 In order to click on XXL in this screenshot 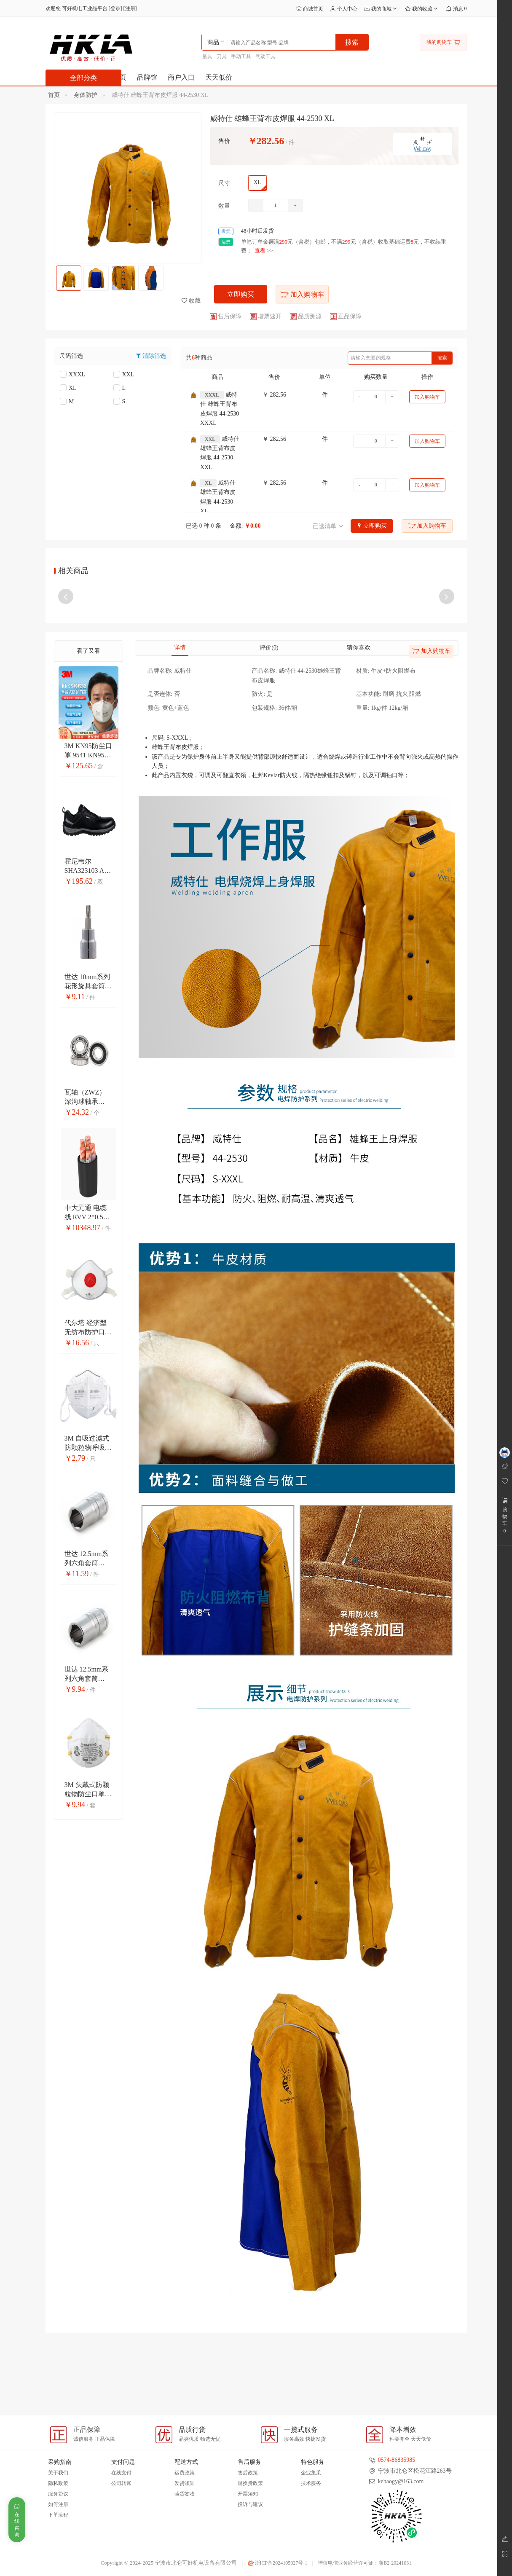, I will do `click(123, 374)`.